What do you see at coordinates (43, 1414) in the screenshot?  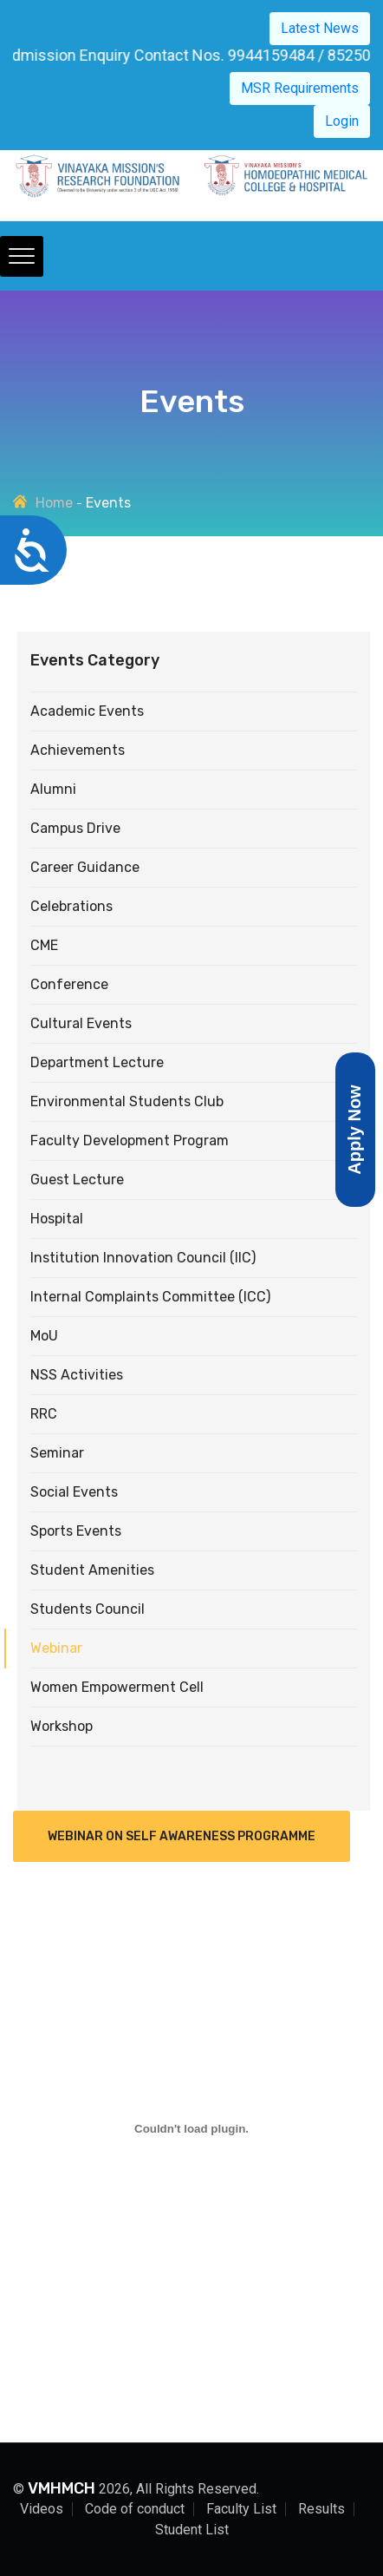 I see `RRC` at bounding box center [43, 1414].